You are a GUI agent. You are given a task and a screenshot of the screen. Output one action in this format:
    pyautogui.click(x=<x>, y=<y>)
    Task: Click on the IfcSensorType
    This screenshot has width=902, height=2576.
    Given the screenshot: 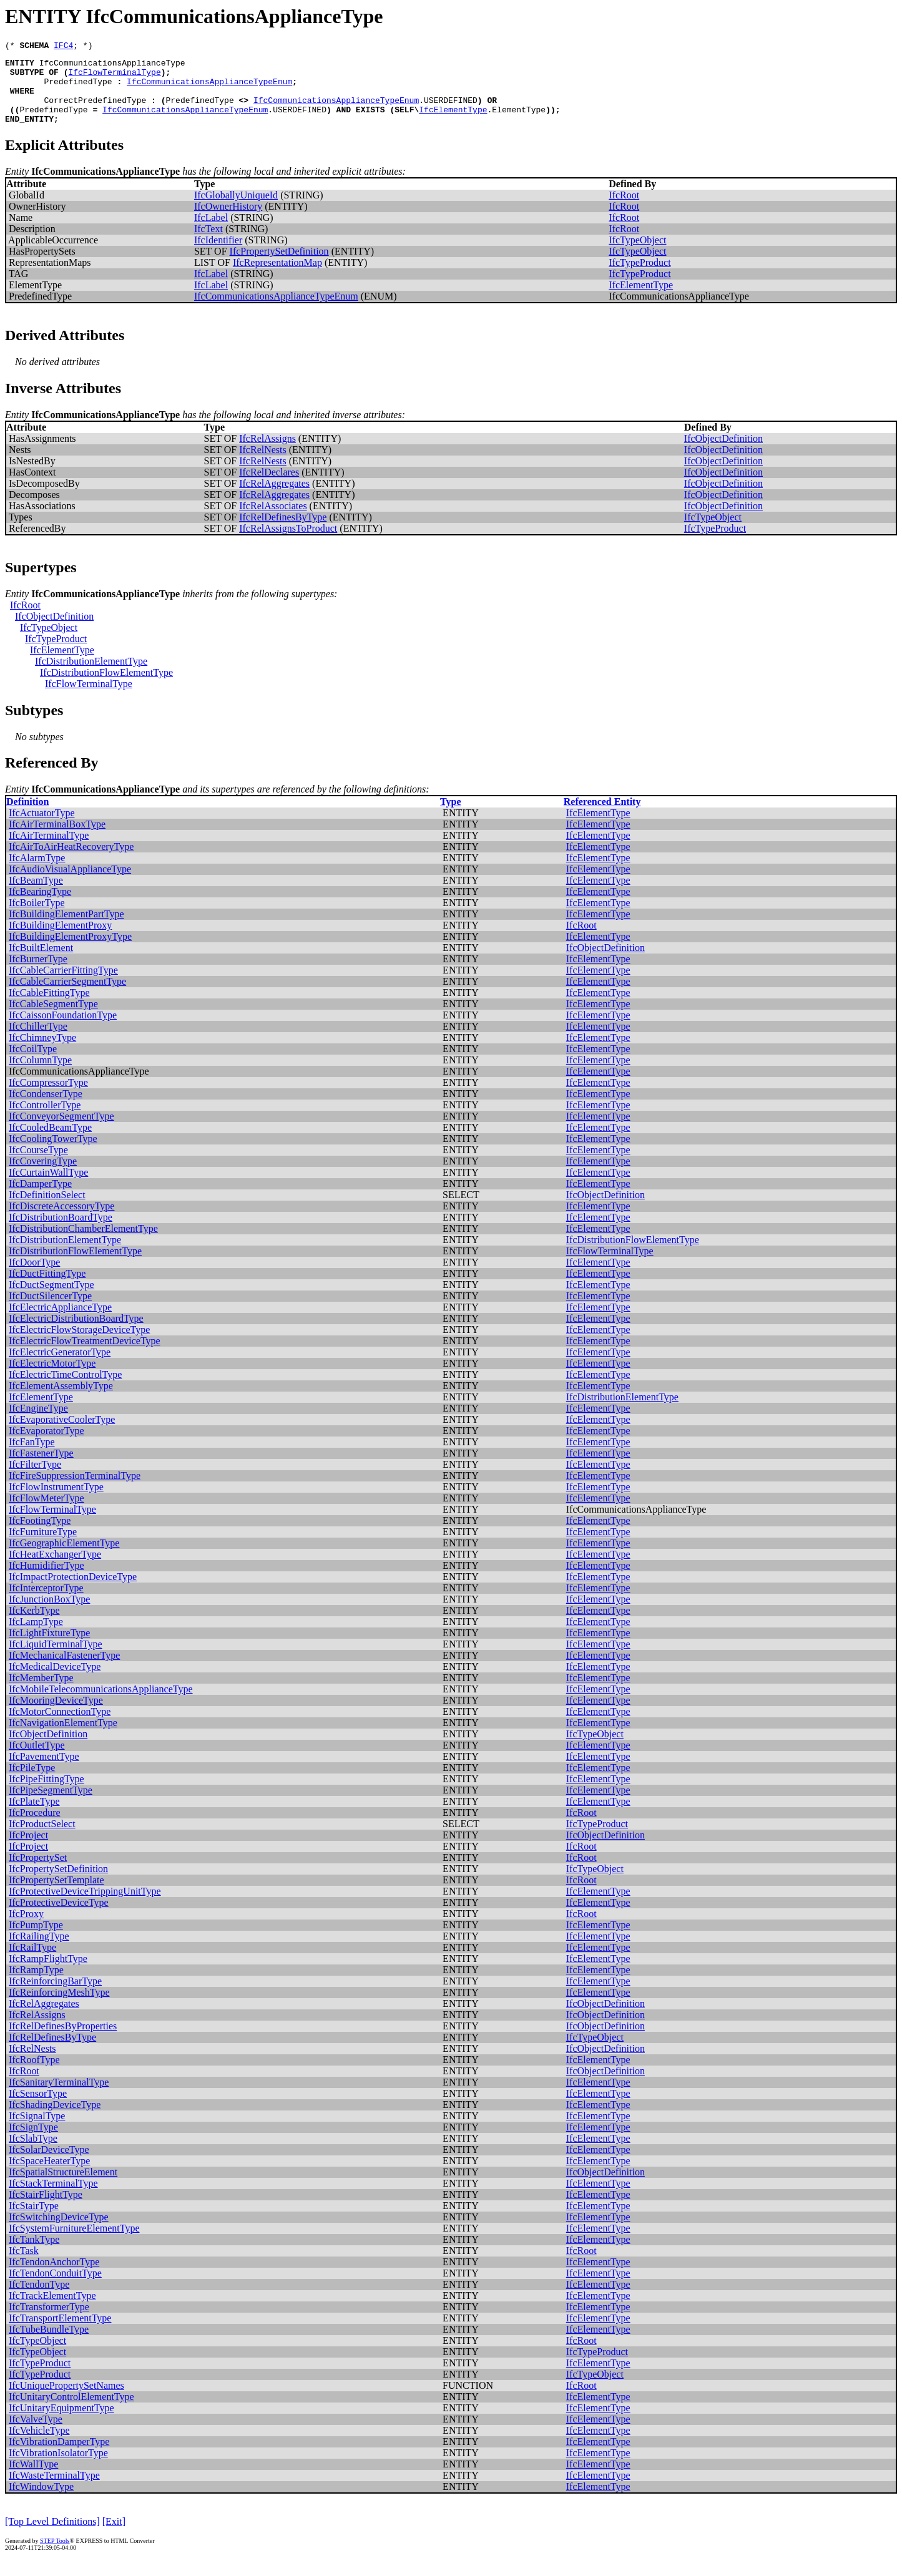 What is the action you would take?
    pyautogui.click(x=38, y=2108)
    